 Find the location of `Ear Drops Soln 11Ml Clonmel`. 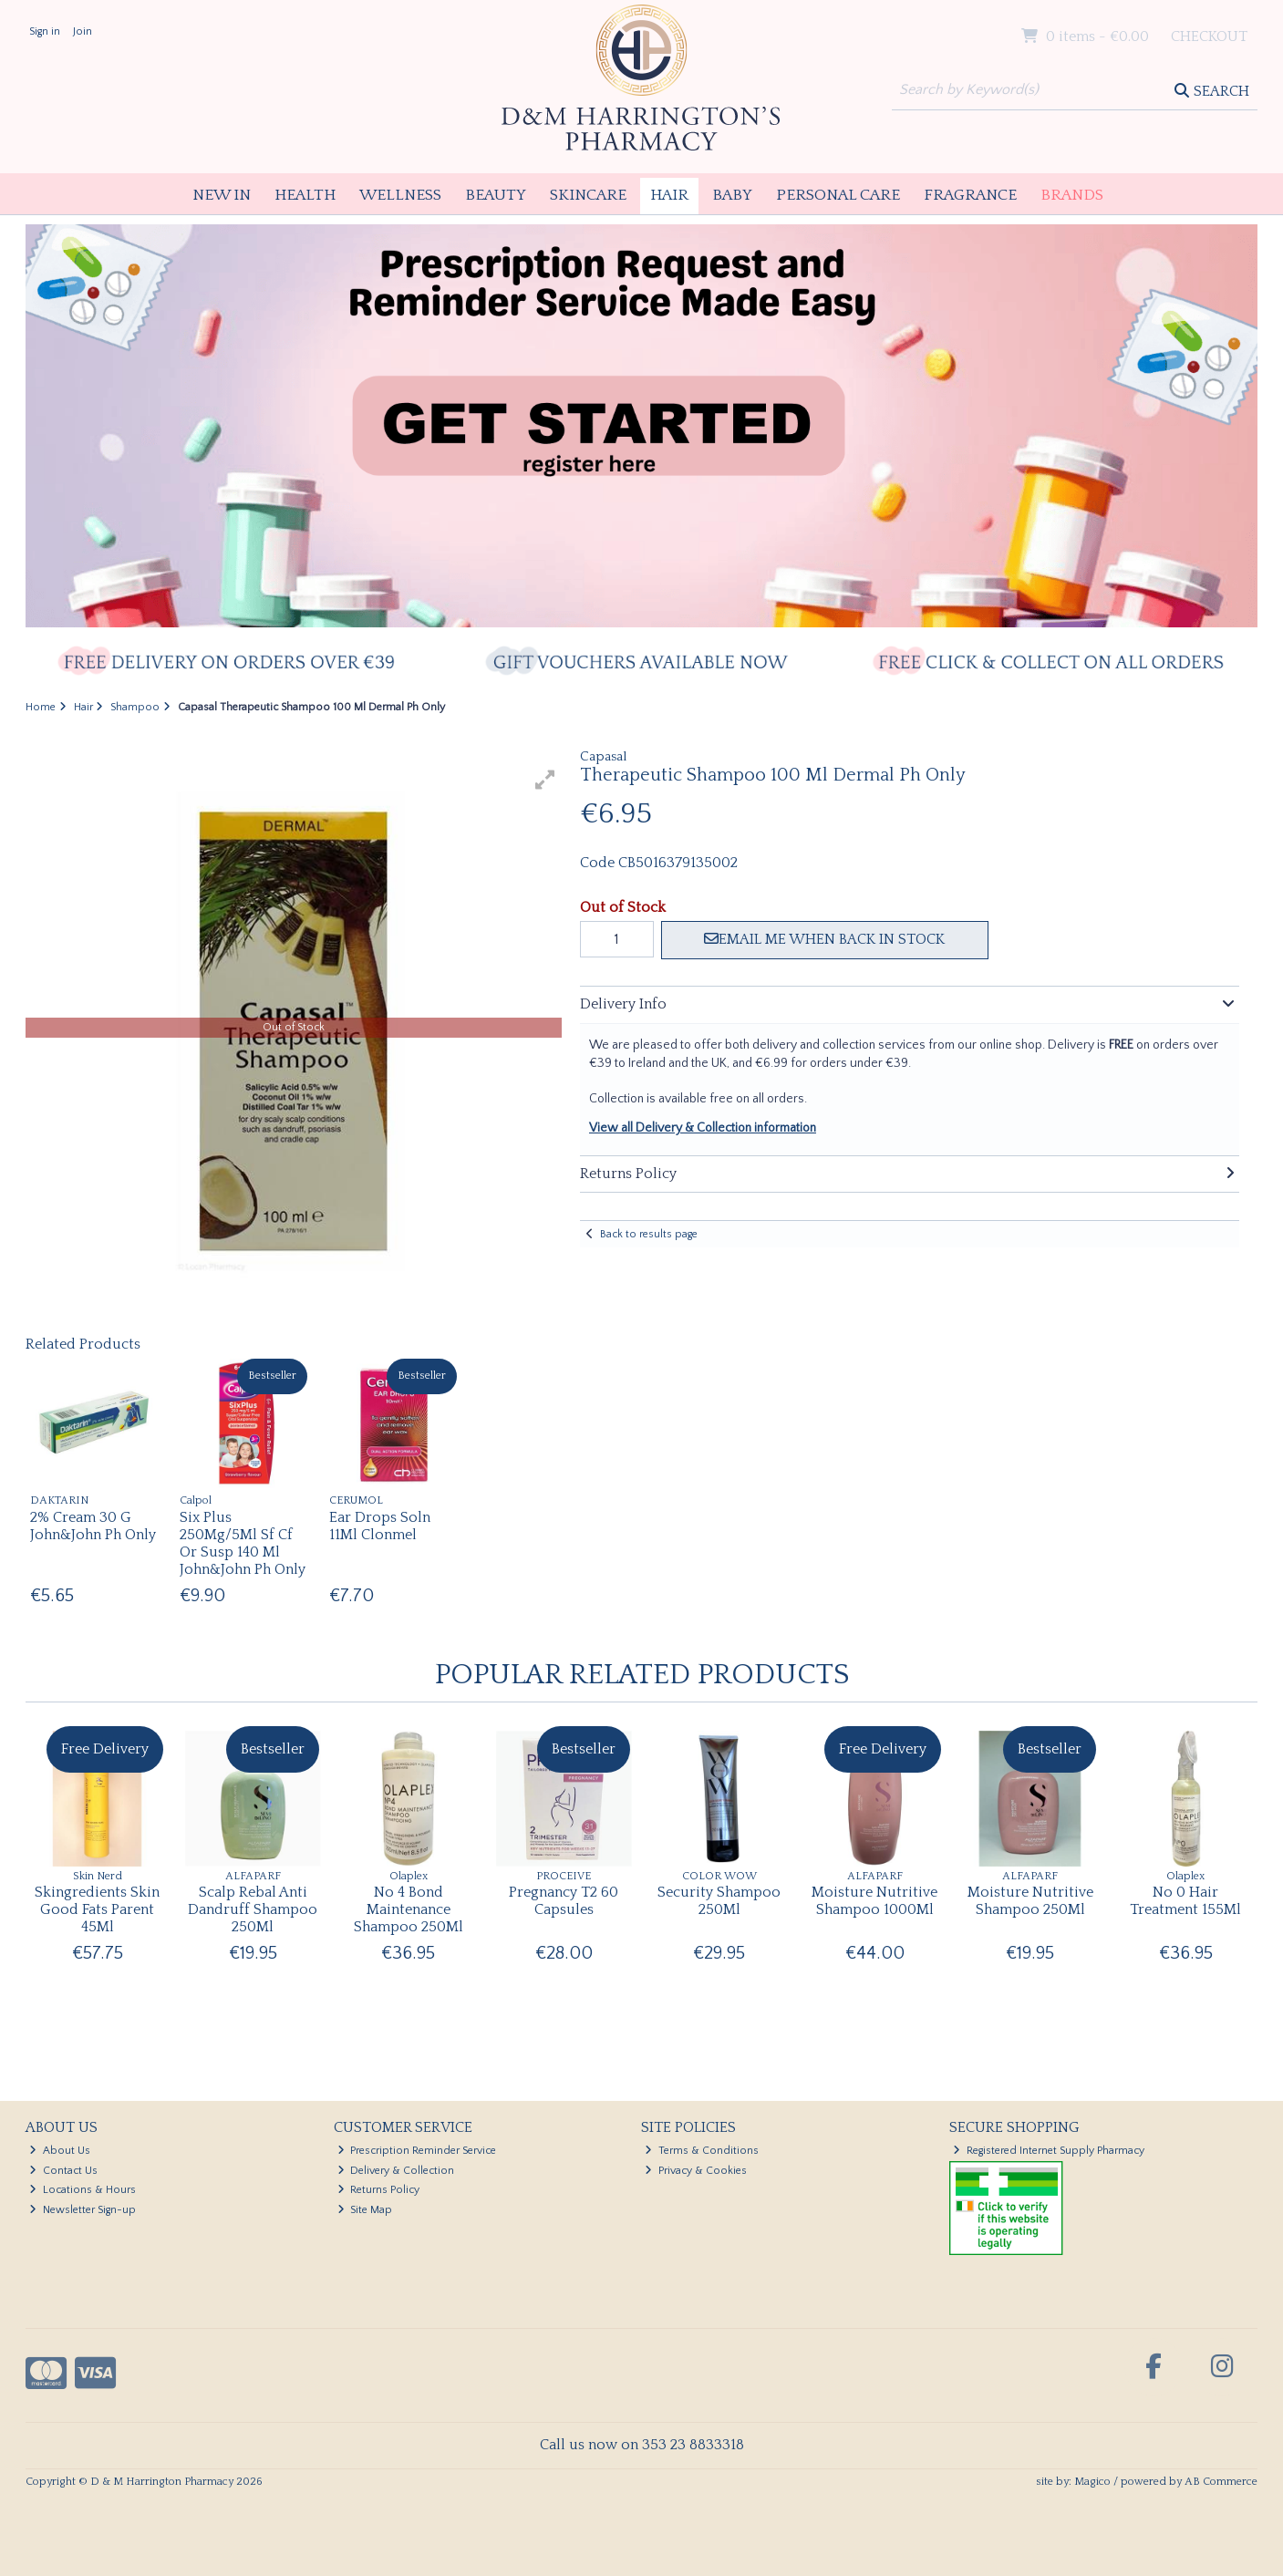

Ear Drops Soln 11Ml Clonmel is located at coordinates (379, 1526).